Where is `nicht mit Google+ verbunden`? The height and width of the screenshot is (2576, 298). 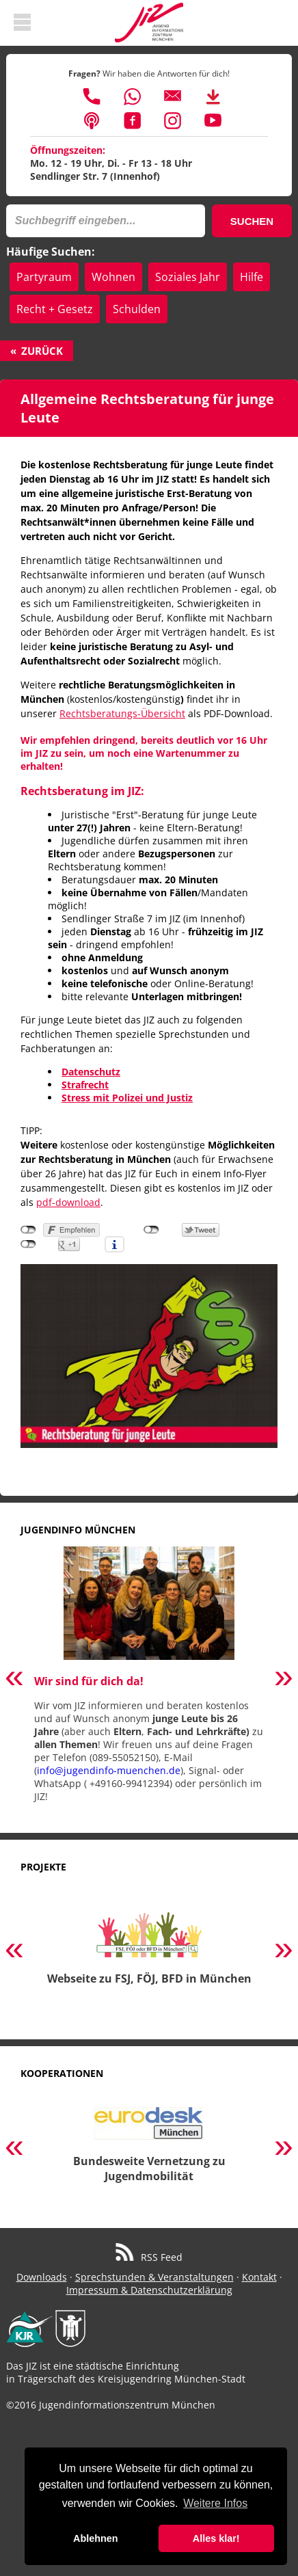
nicht mit Google+ verbunden is located at coordinates (28, 1244).